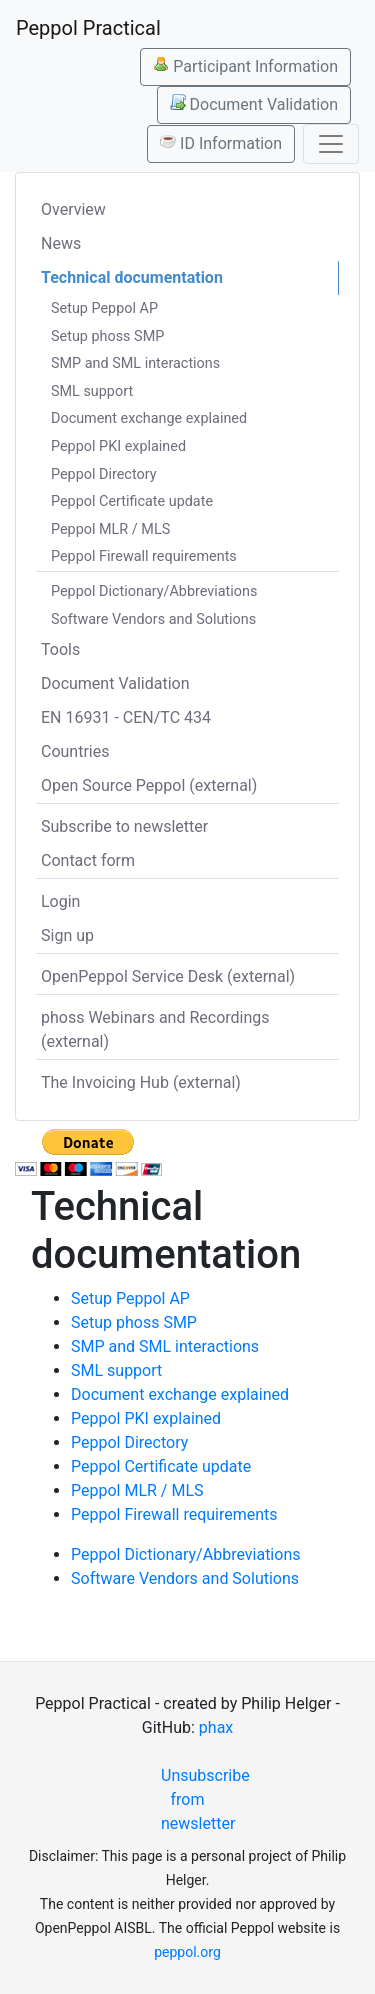  I want to click on Document exchange explained, so click(149, 418).